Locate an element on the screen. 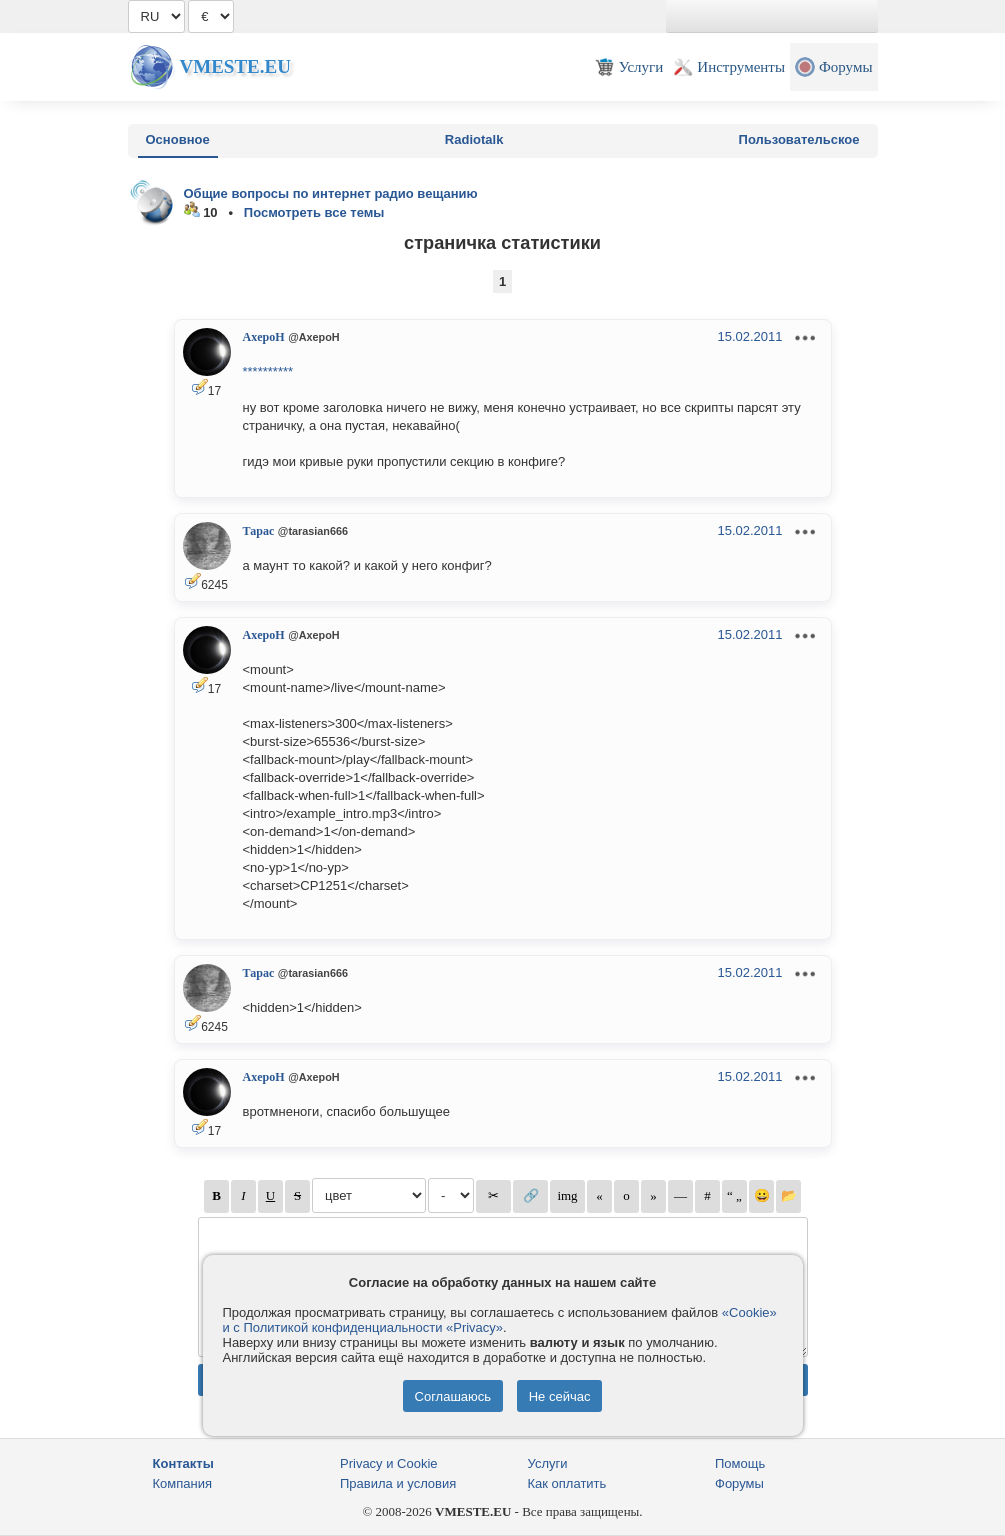  Как оплатить is located at coordinates (567, 1483).